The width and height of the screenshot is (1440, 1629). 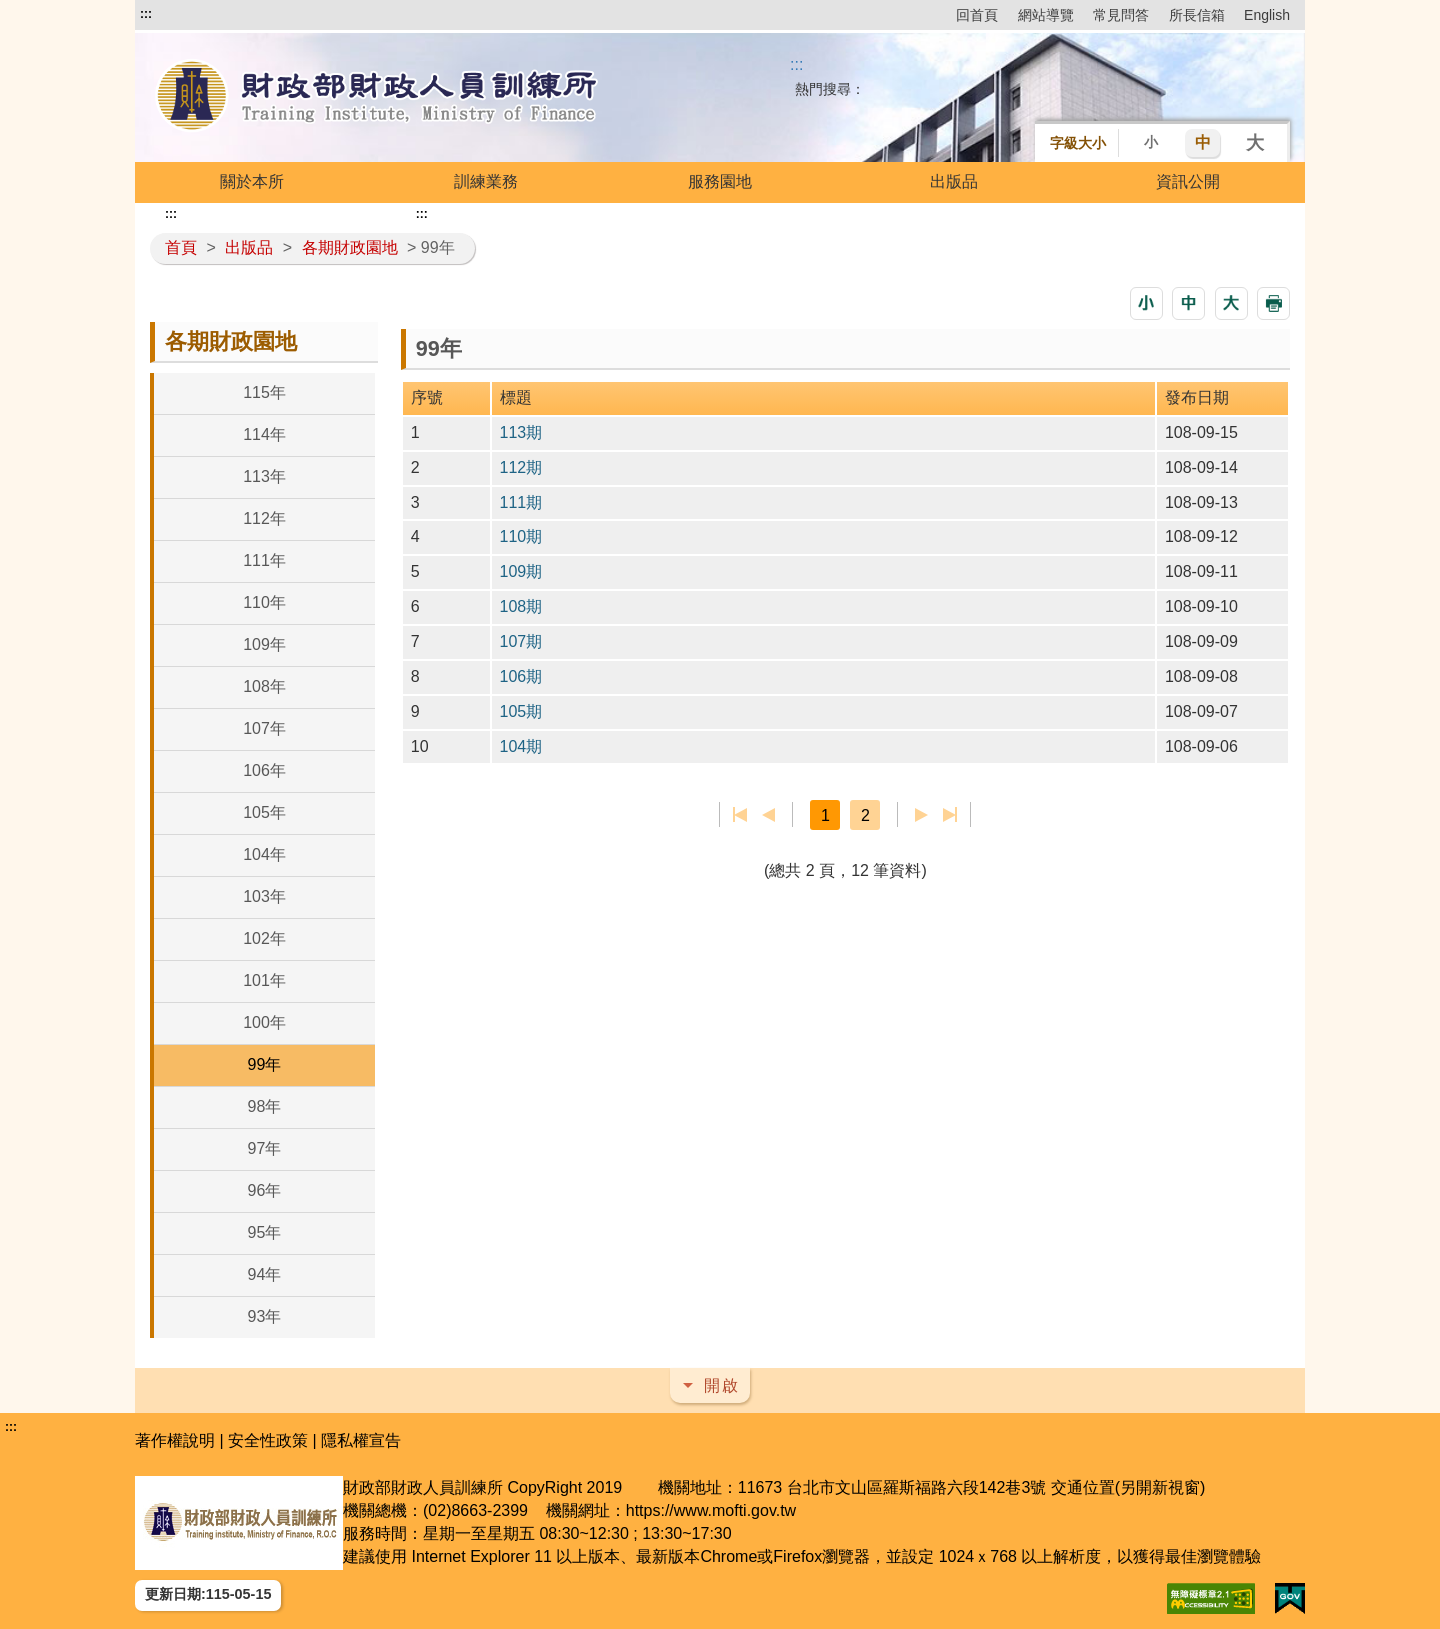 What do you see at coordinates (264, 1022) in the screenshot?
I see `100年` at bounding box center [264, 1022].